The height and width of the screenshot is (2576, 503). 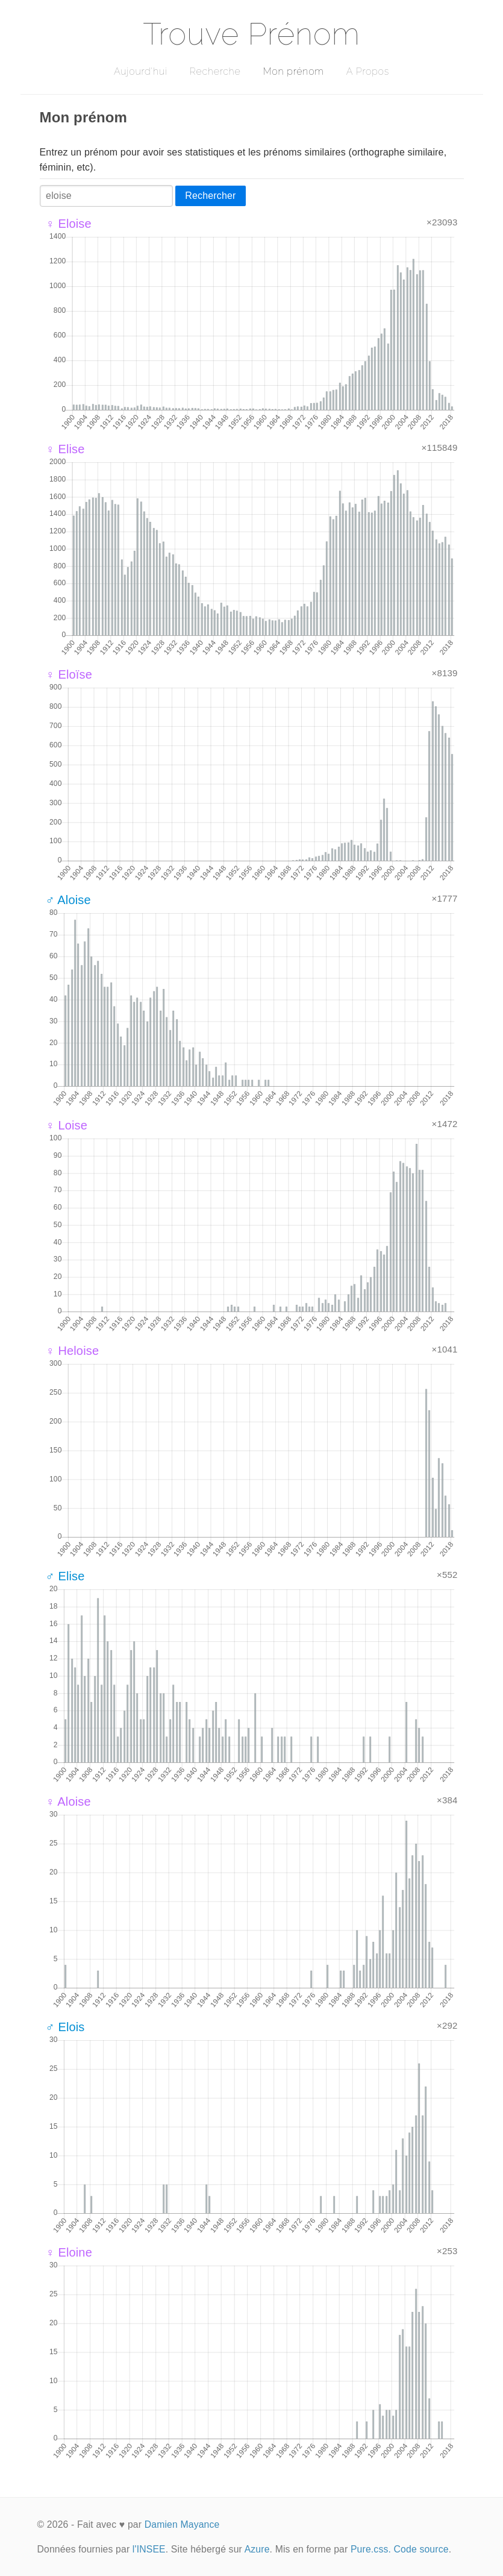 I want to click on Azure, so click(x=257, y=2549).